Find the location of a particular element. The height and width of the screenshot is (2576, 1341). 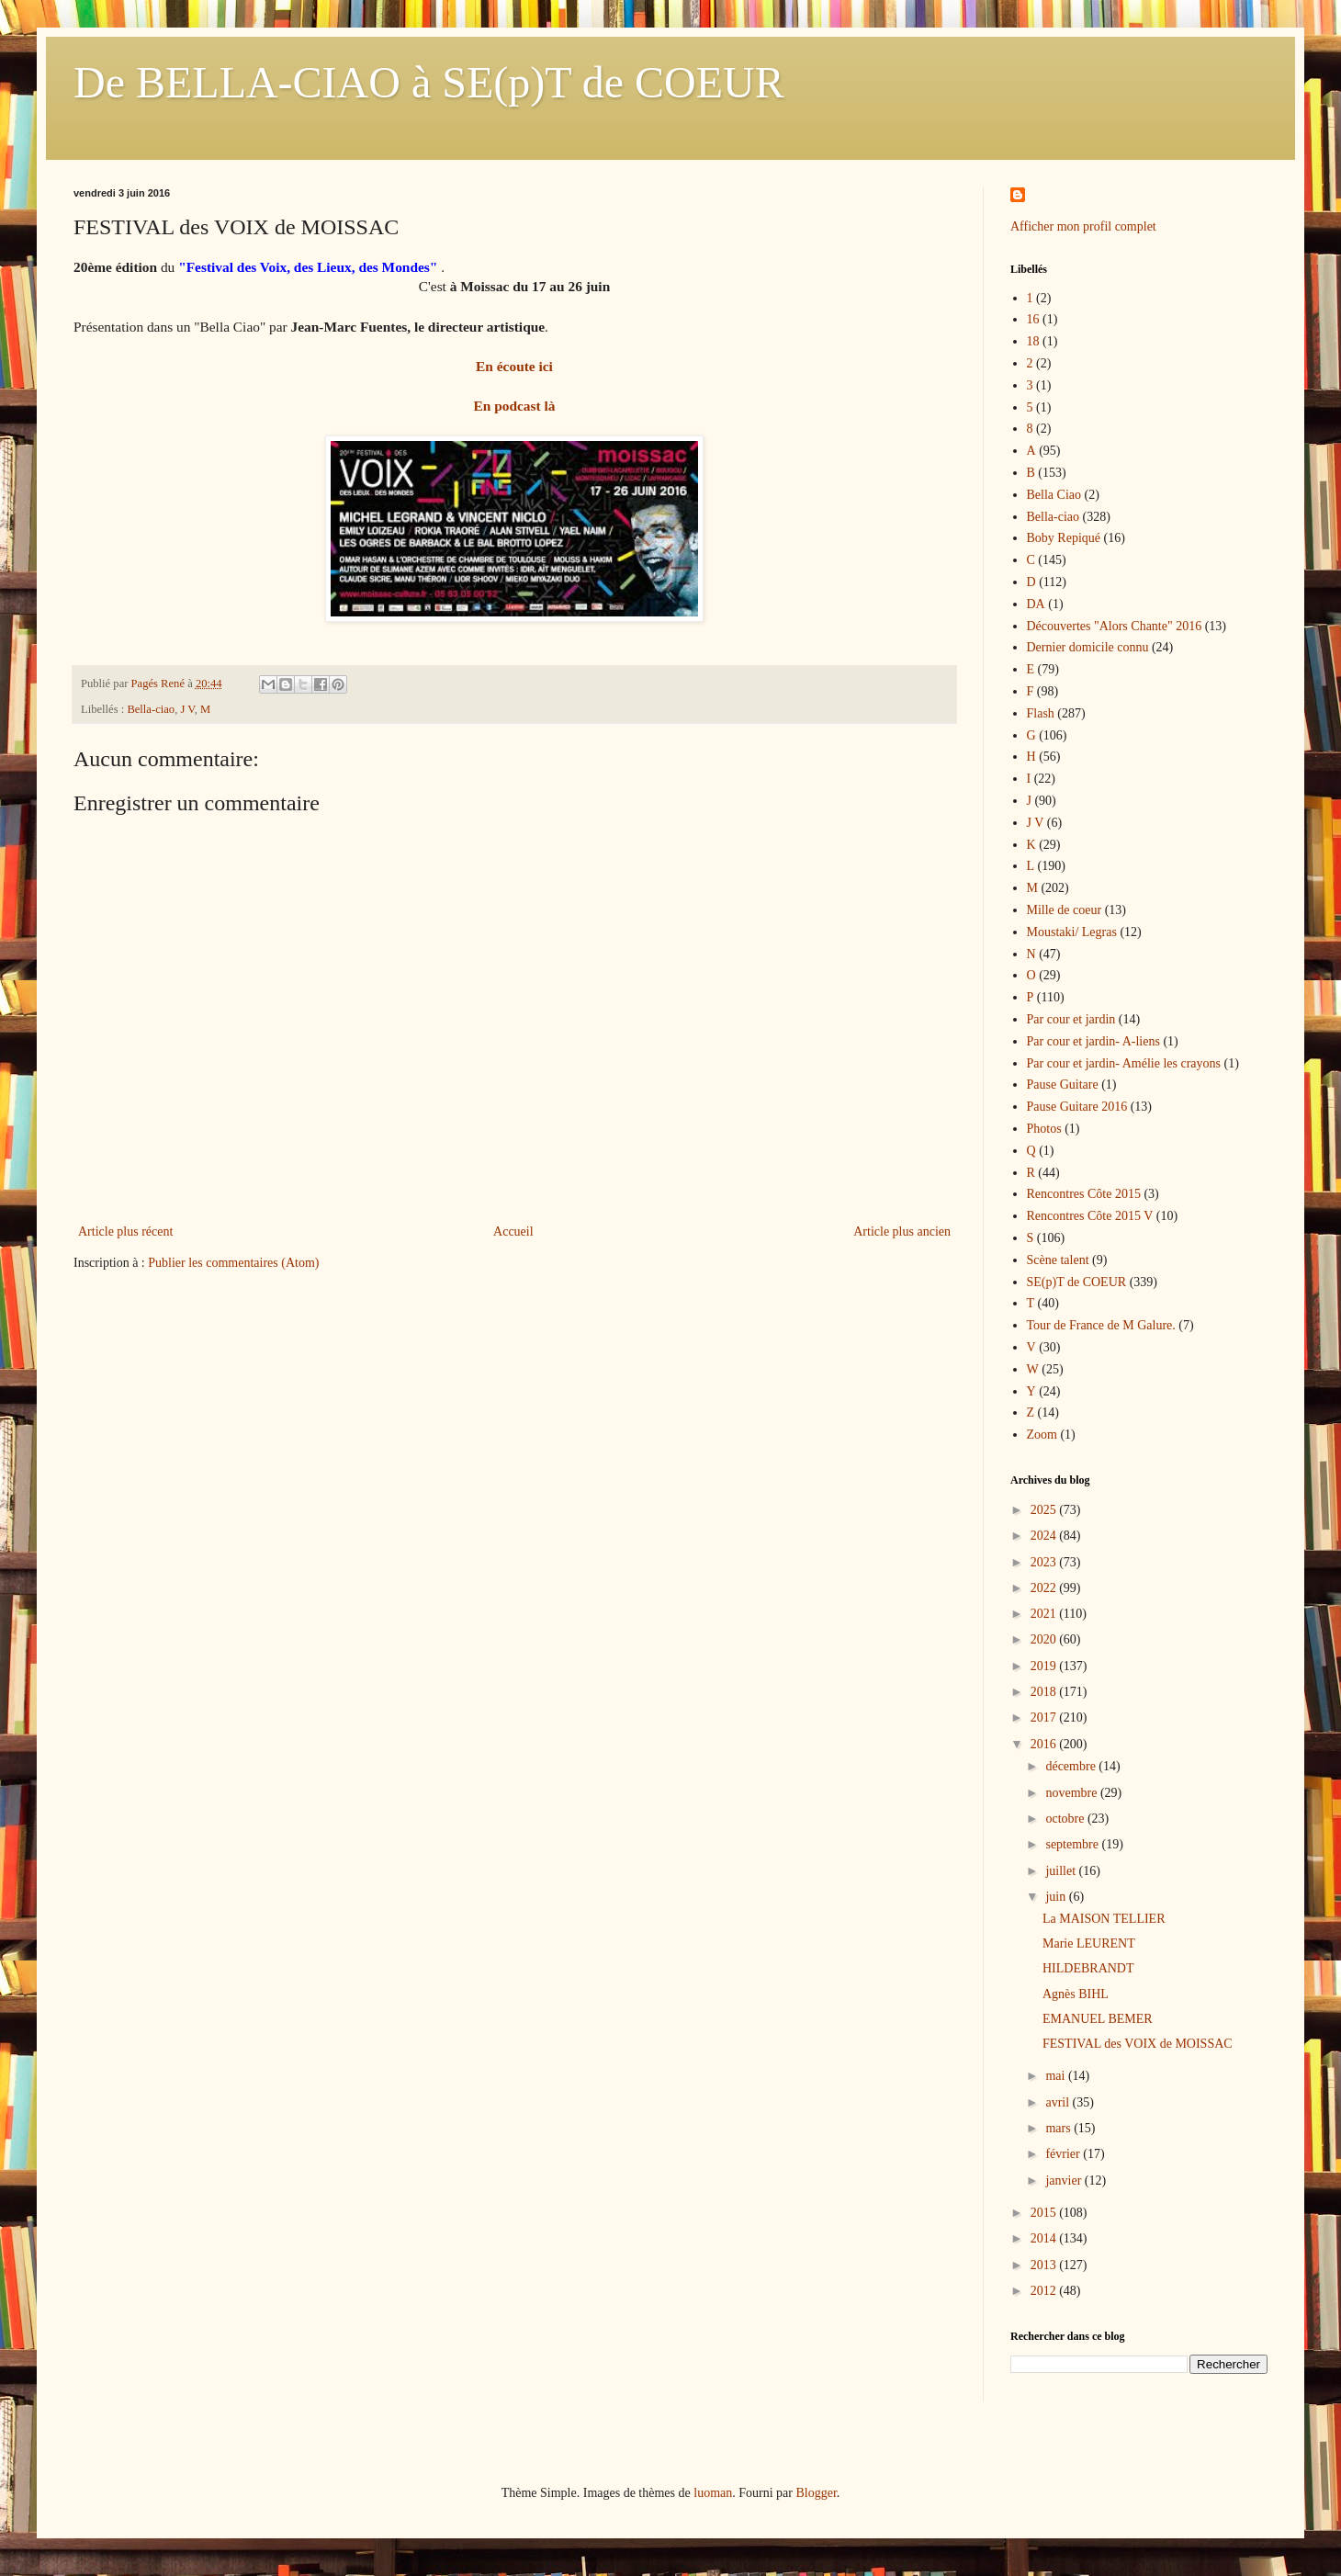

Scène talent is located at coordinates (1058, 1260).